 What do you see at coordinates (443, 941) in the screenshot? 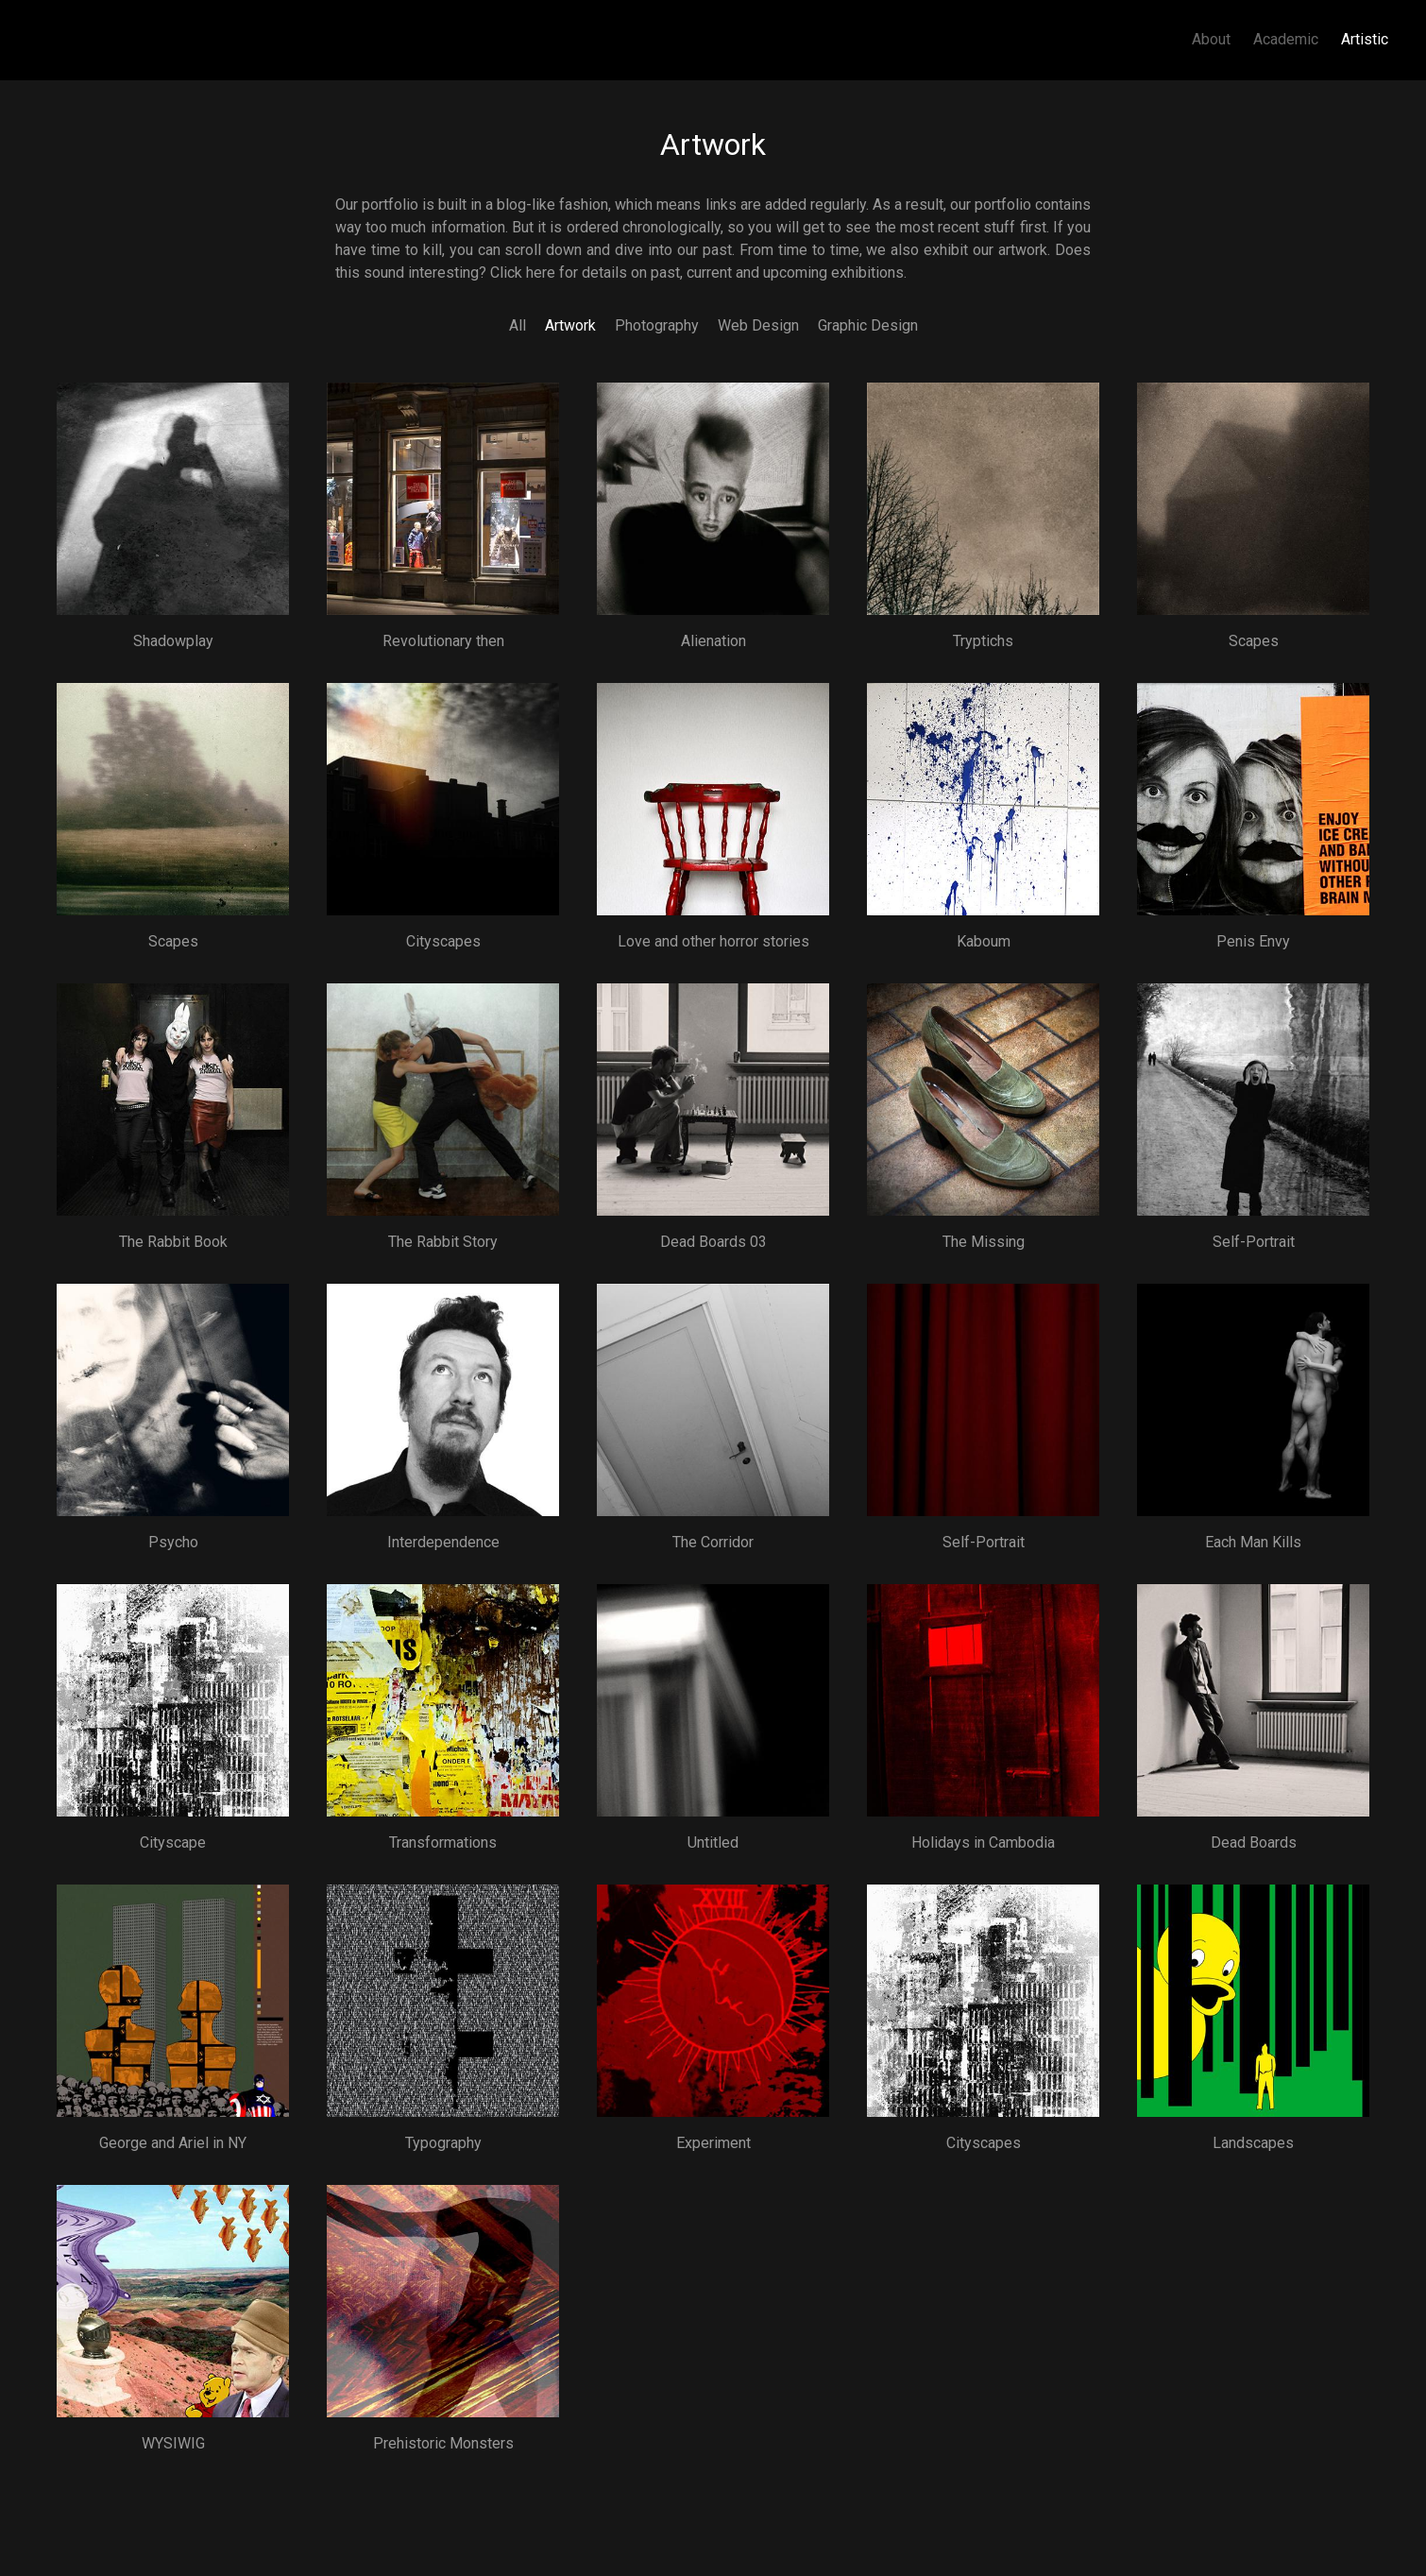
I see `Cityscapes` at bounding box center [443, 941].